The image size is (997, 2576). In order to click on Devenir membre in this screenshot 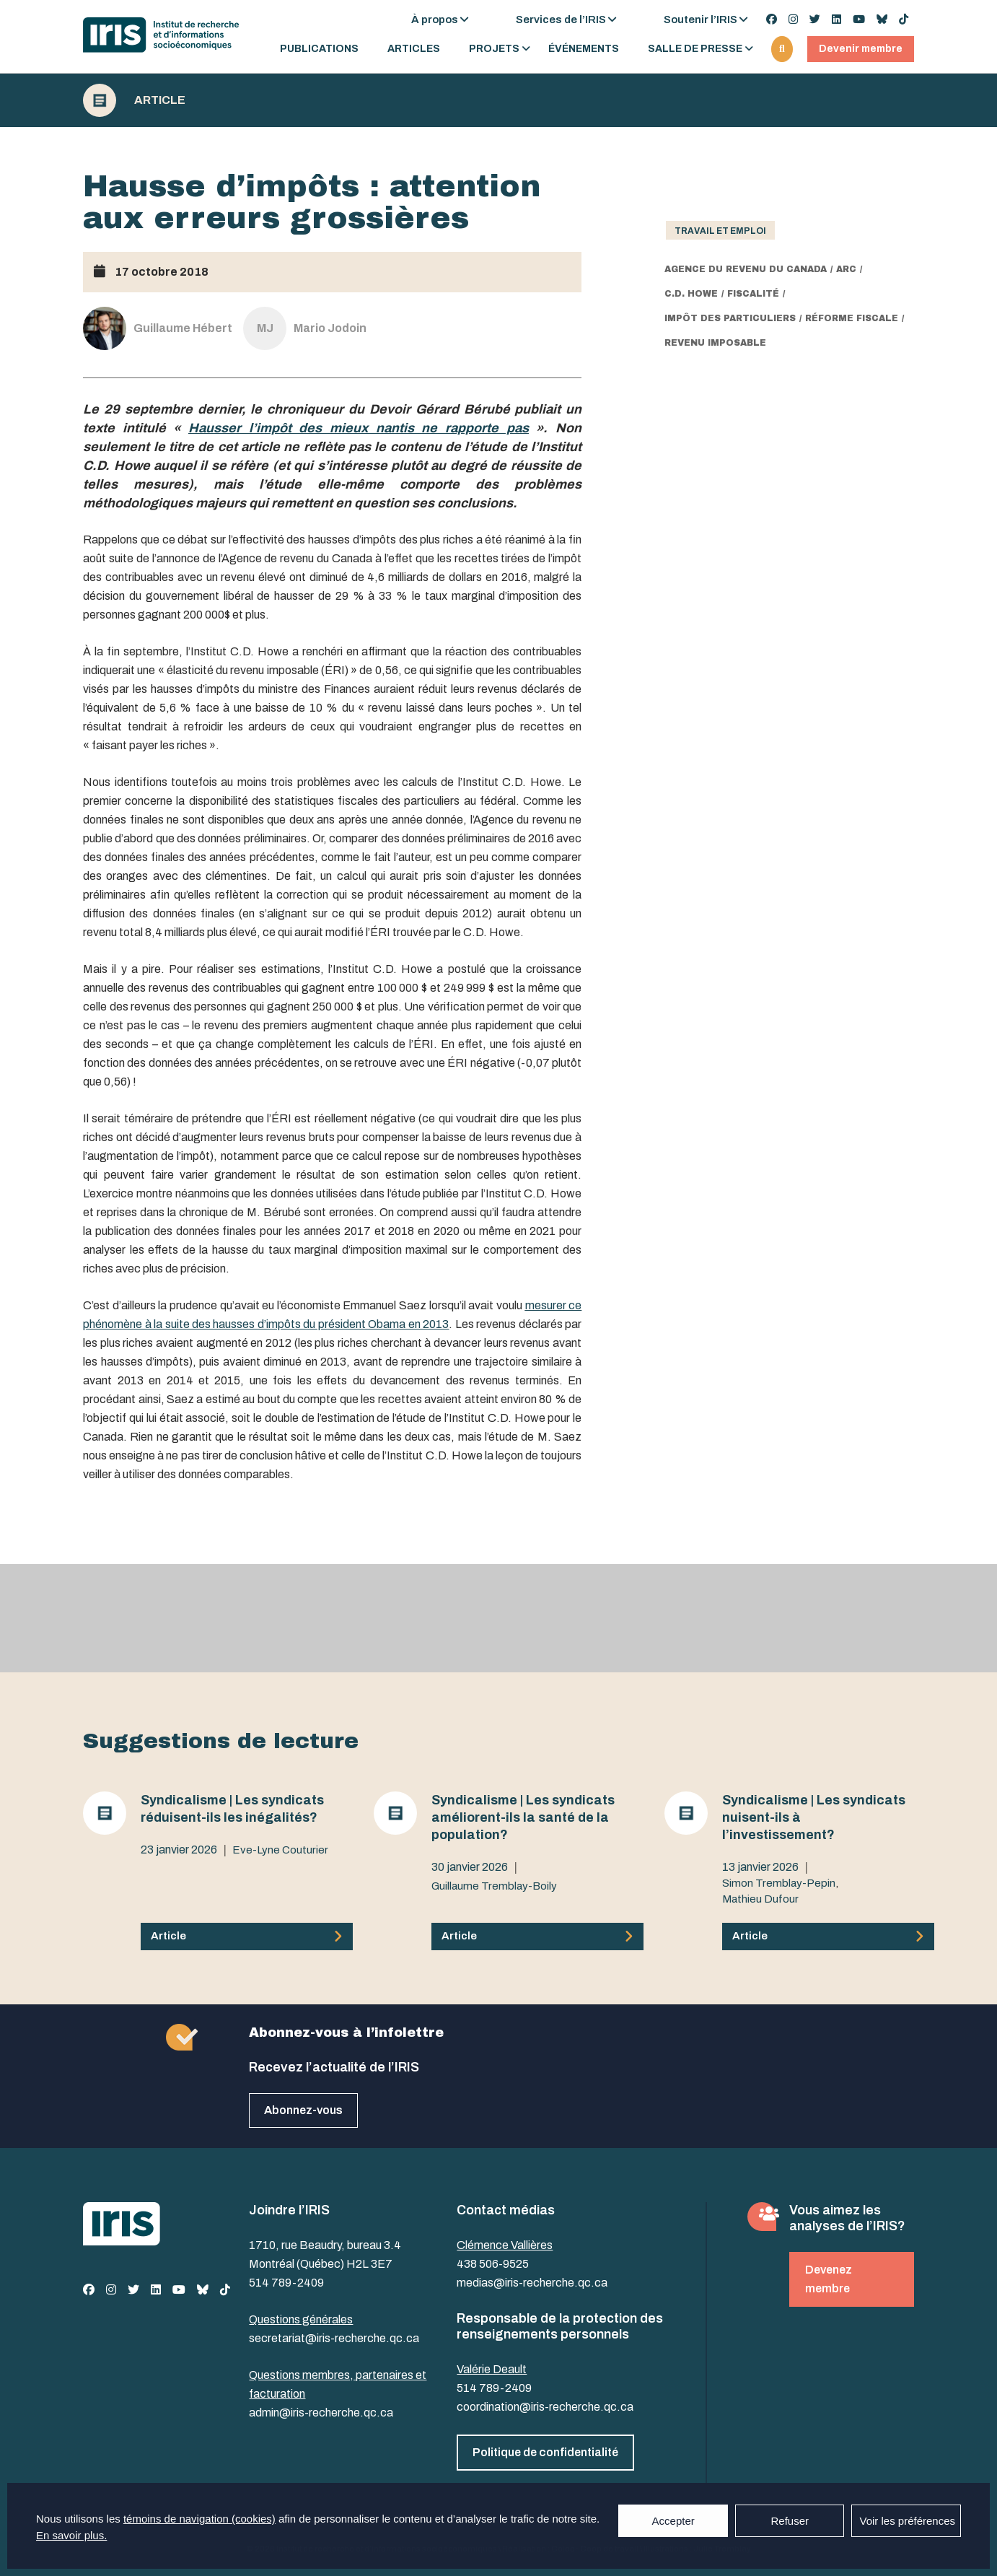, I will do `click(860, 48)`.